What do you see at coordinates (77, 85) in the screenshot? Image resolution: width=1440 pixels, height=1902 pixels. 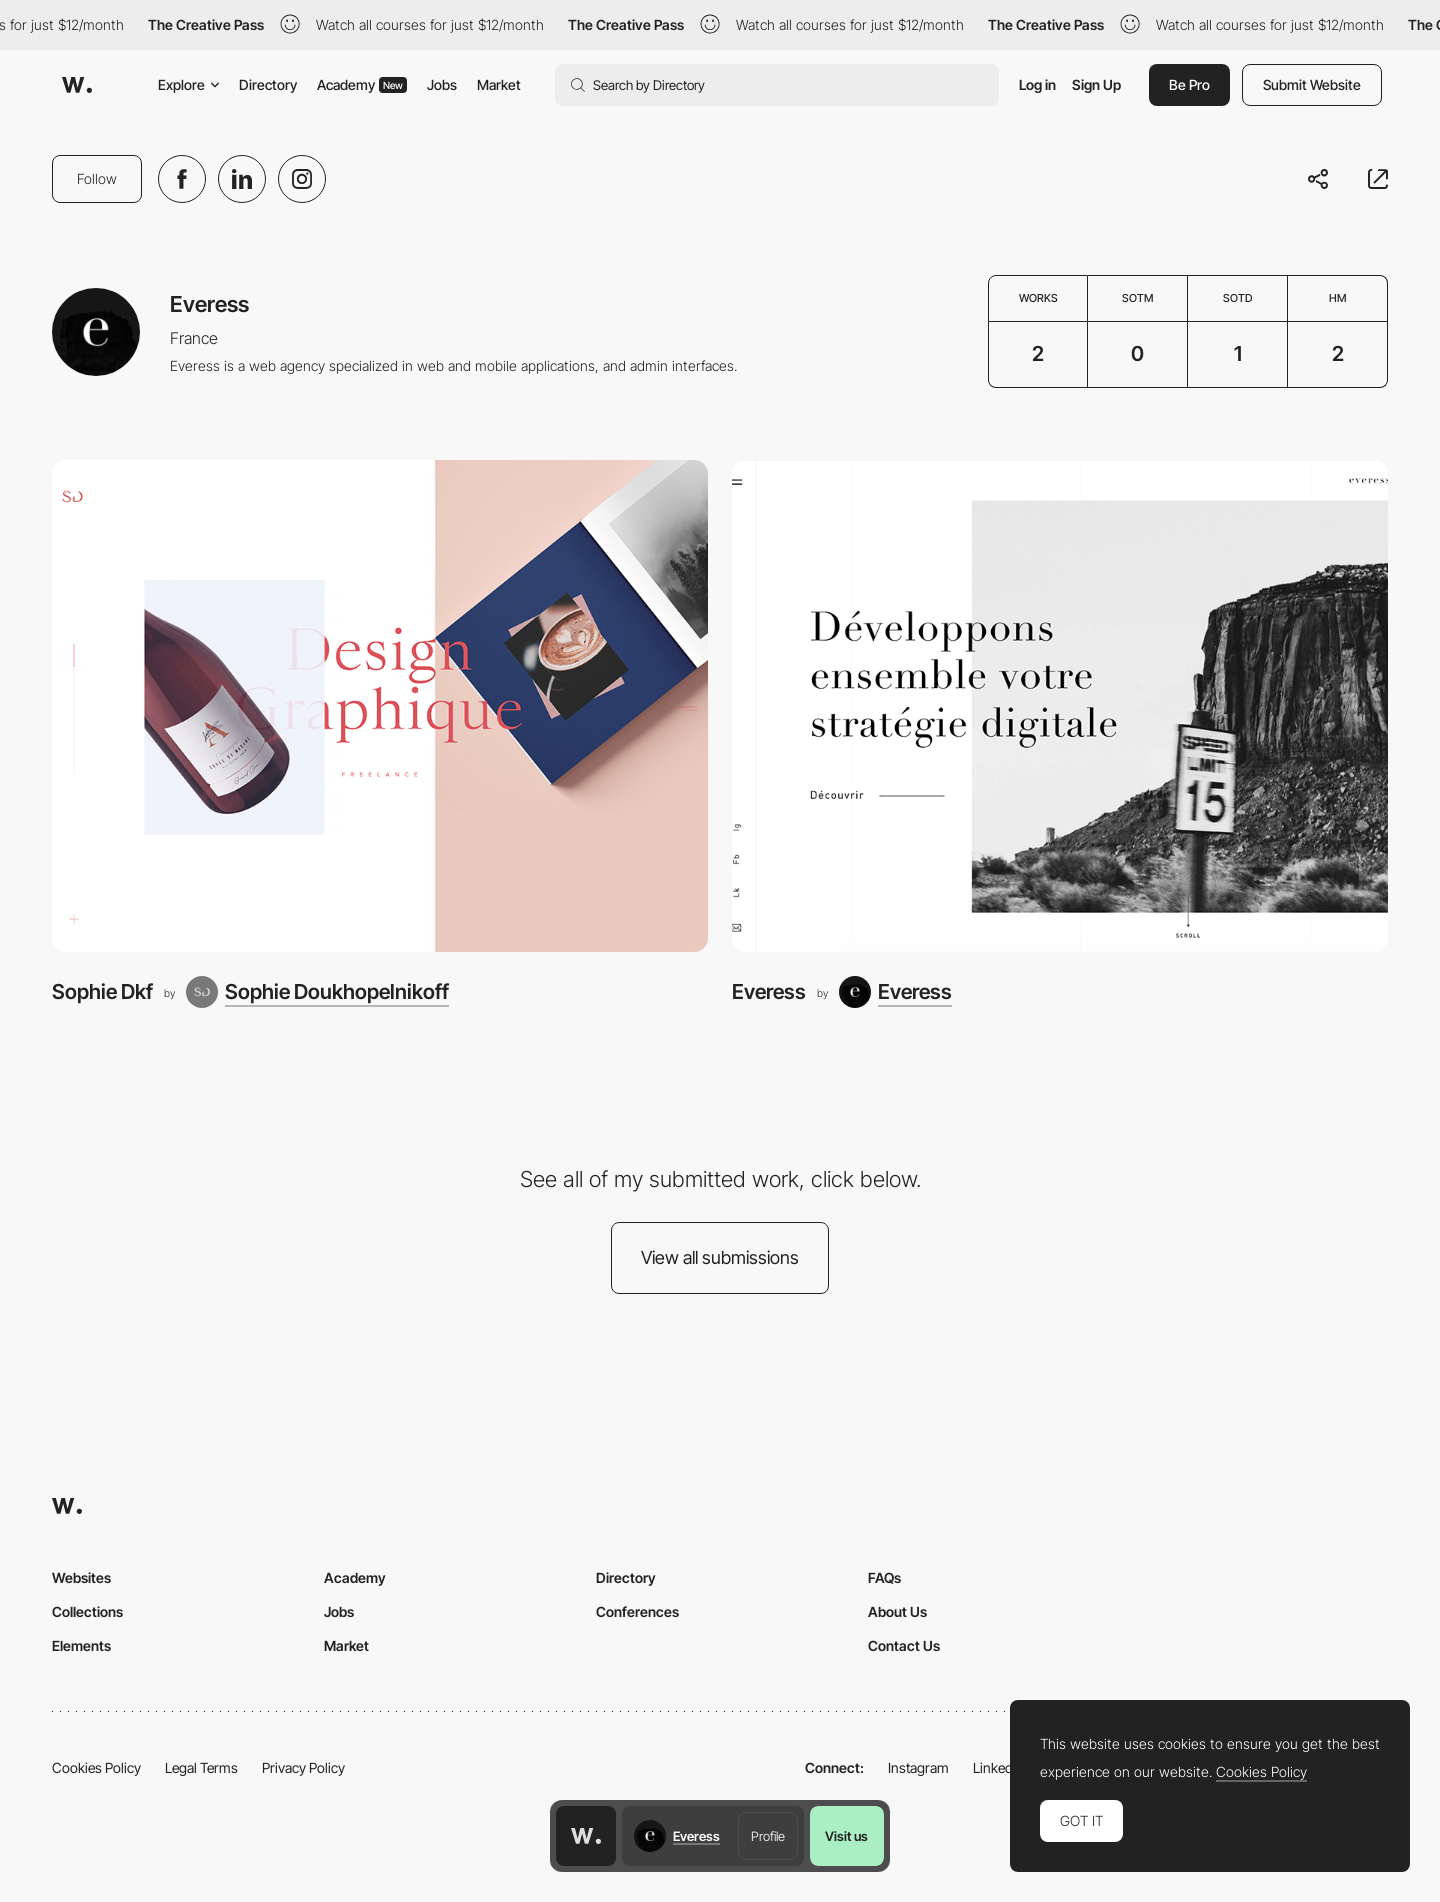 I see `[Awwwards]` at bounding box center [77, 85].